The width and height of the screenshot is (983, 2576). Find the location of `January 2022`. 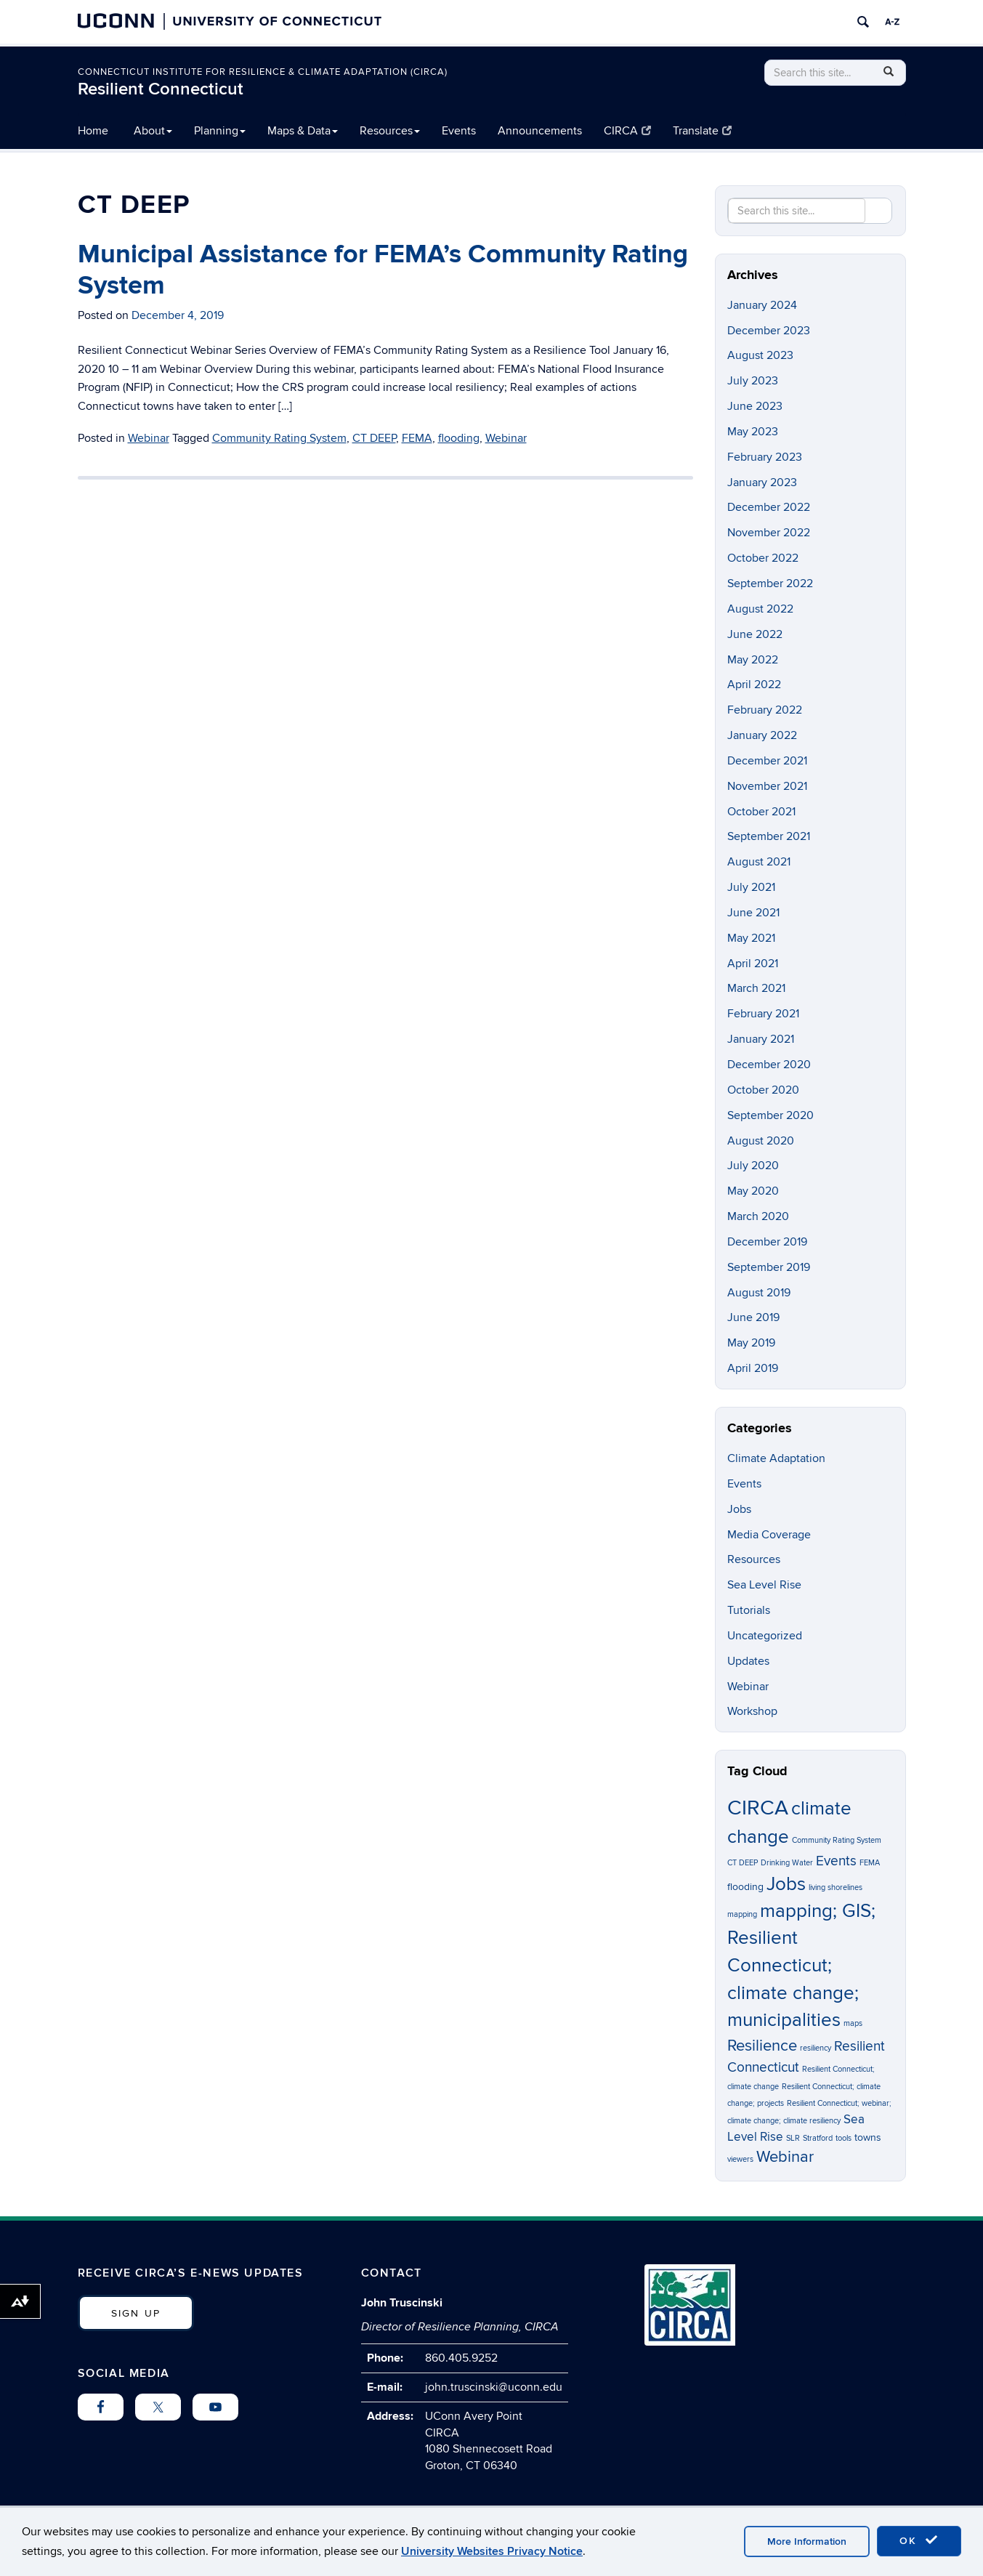

January 2022 is located at coordinates (762, 735).